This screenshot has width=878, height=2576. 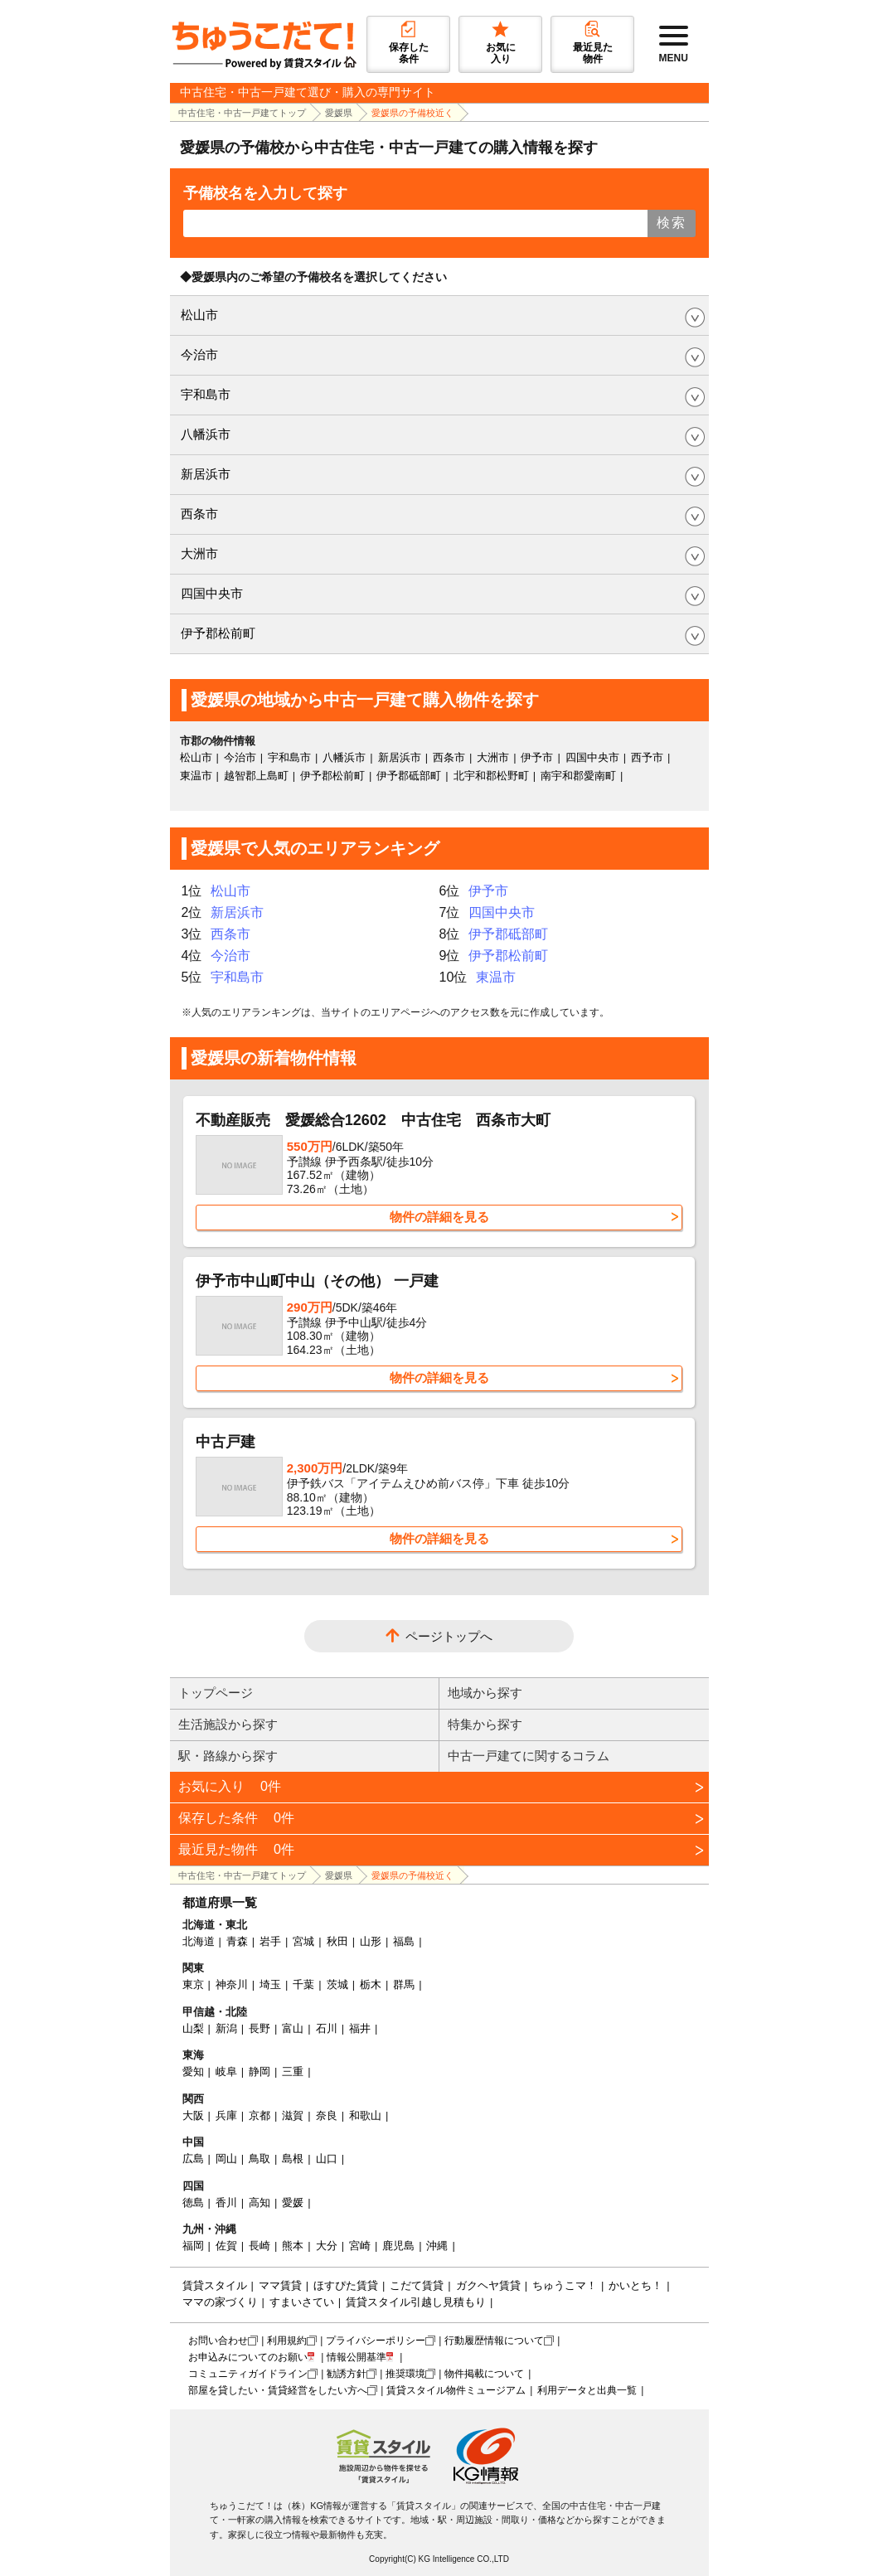 I want to click on 神奈川, so click(x=232, y=1984).